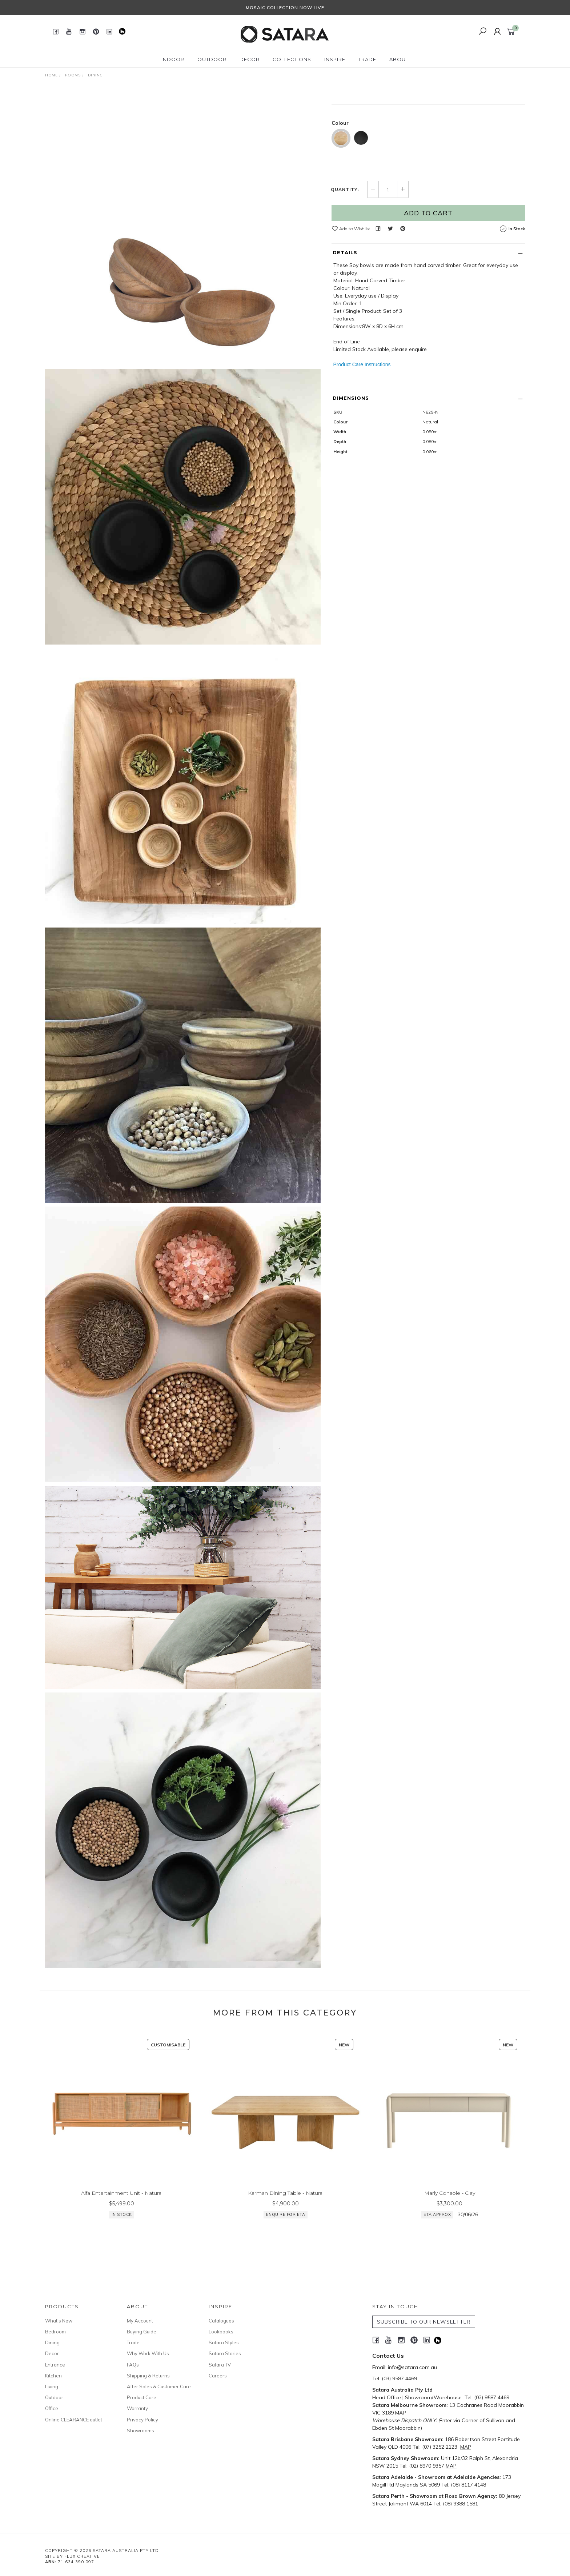 The height and width of the screenshot is (2576, 570). I want to click on Quantity:, so click(345, 261).